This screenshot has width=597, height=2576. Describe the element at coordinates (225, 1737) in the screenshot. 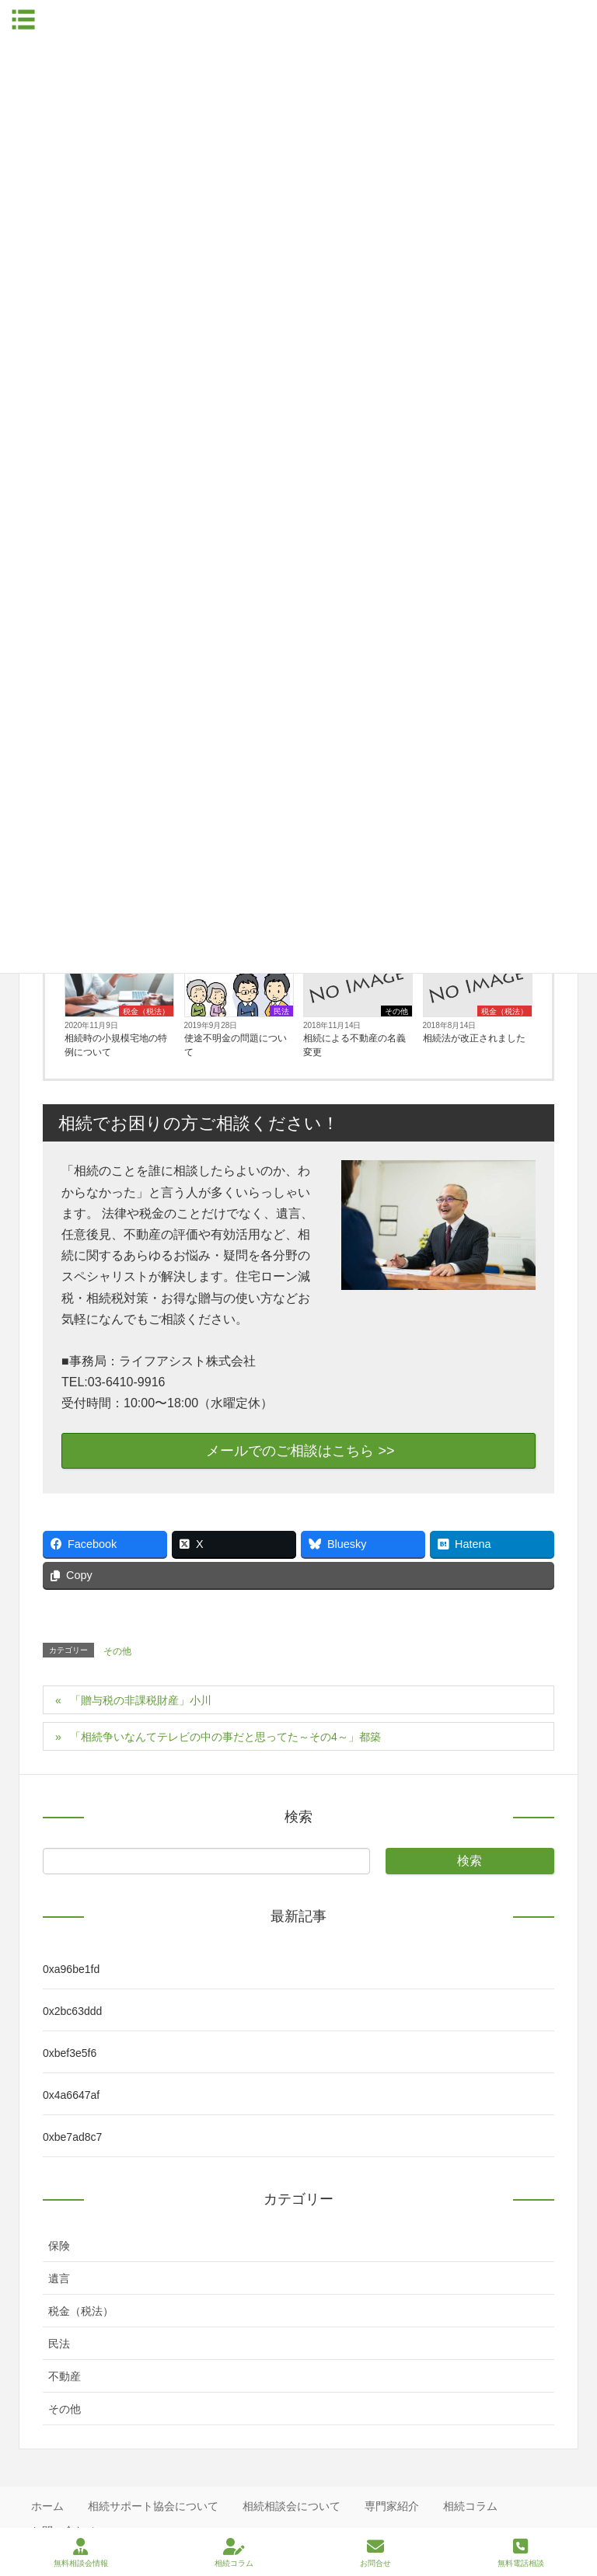

I see `「相続争いなんてテレビの中の事だと思ってた～その4～」都築` at that location.